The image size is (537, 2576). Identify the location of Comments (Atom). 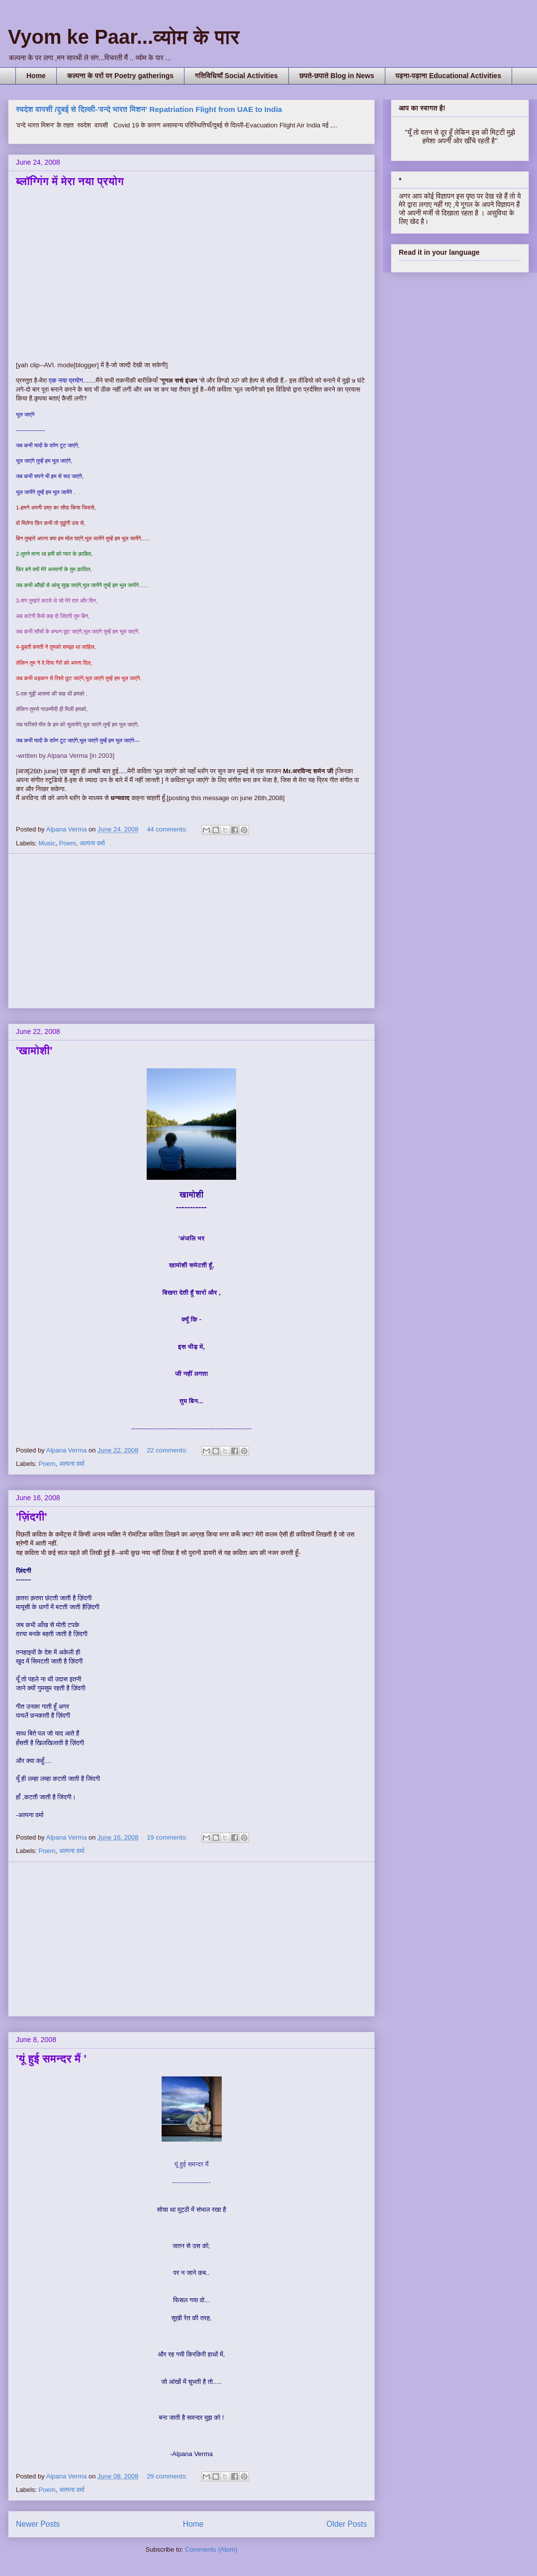
(211, 2549).